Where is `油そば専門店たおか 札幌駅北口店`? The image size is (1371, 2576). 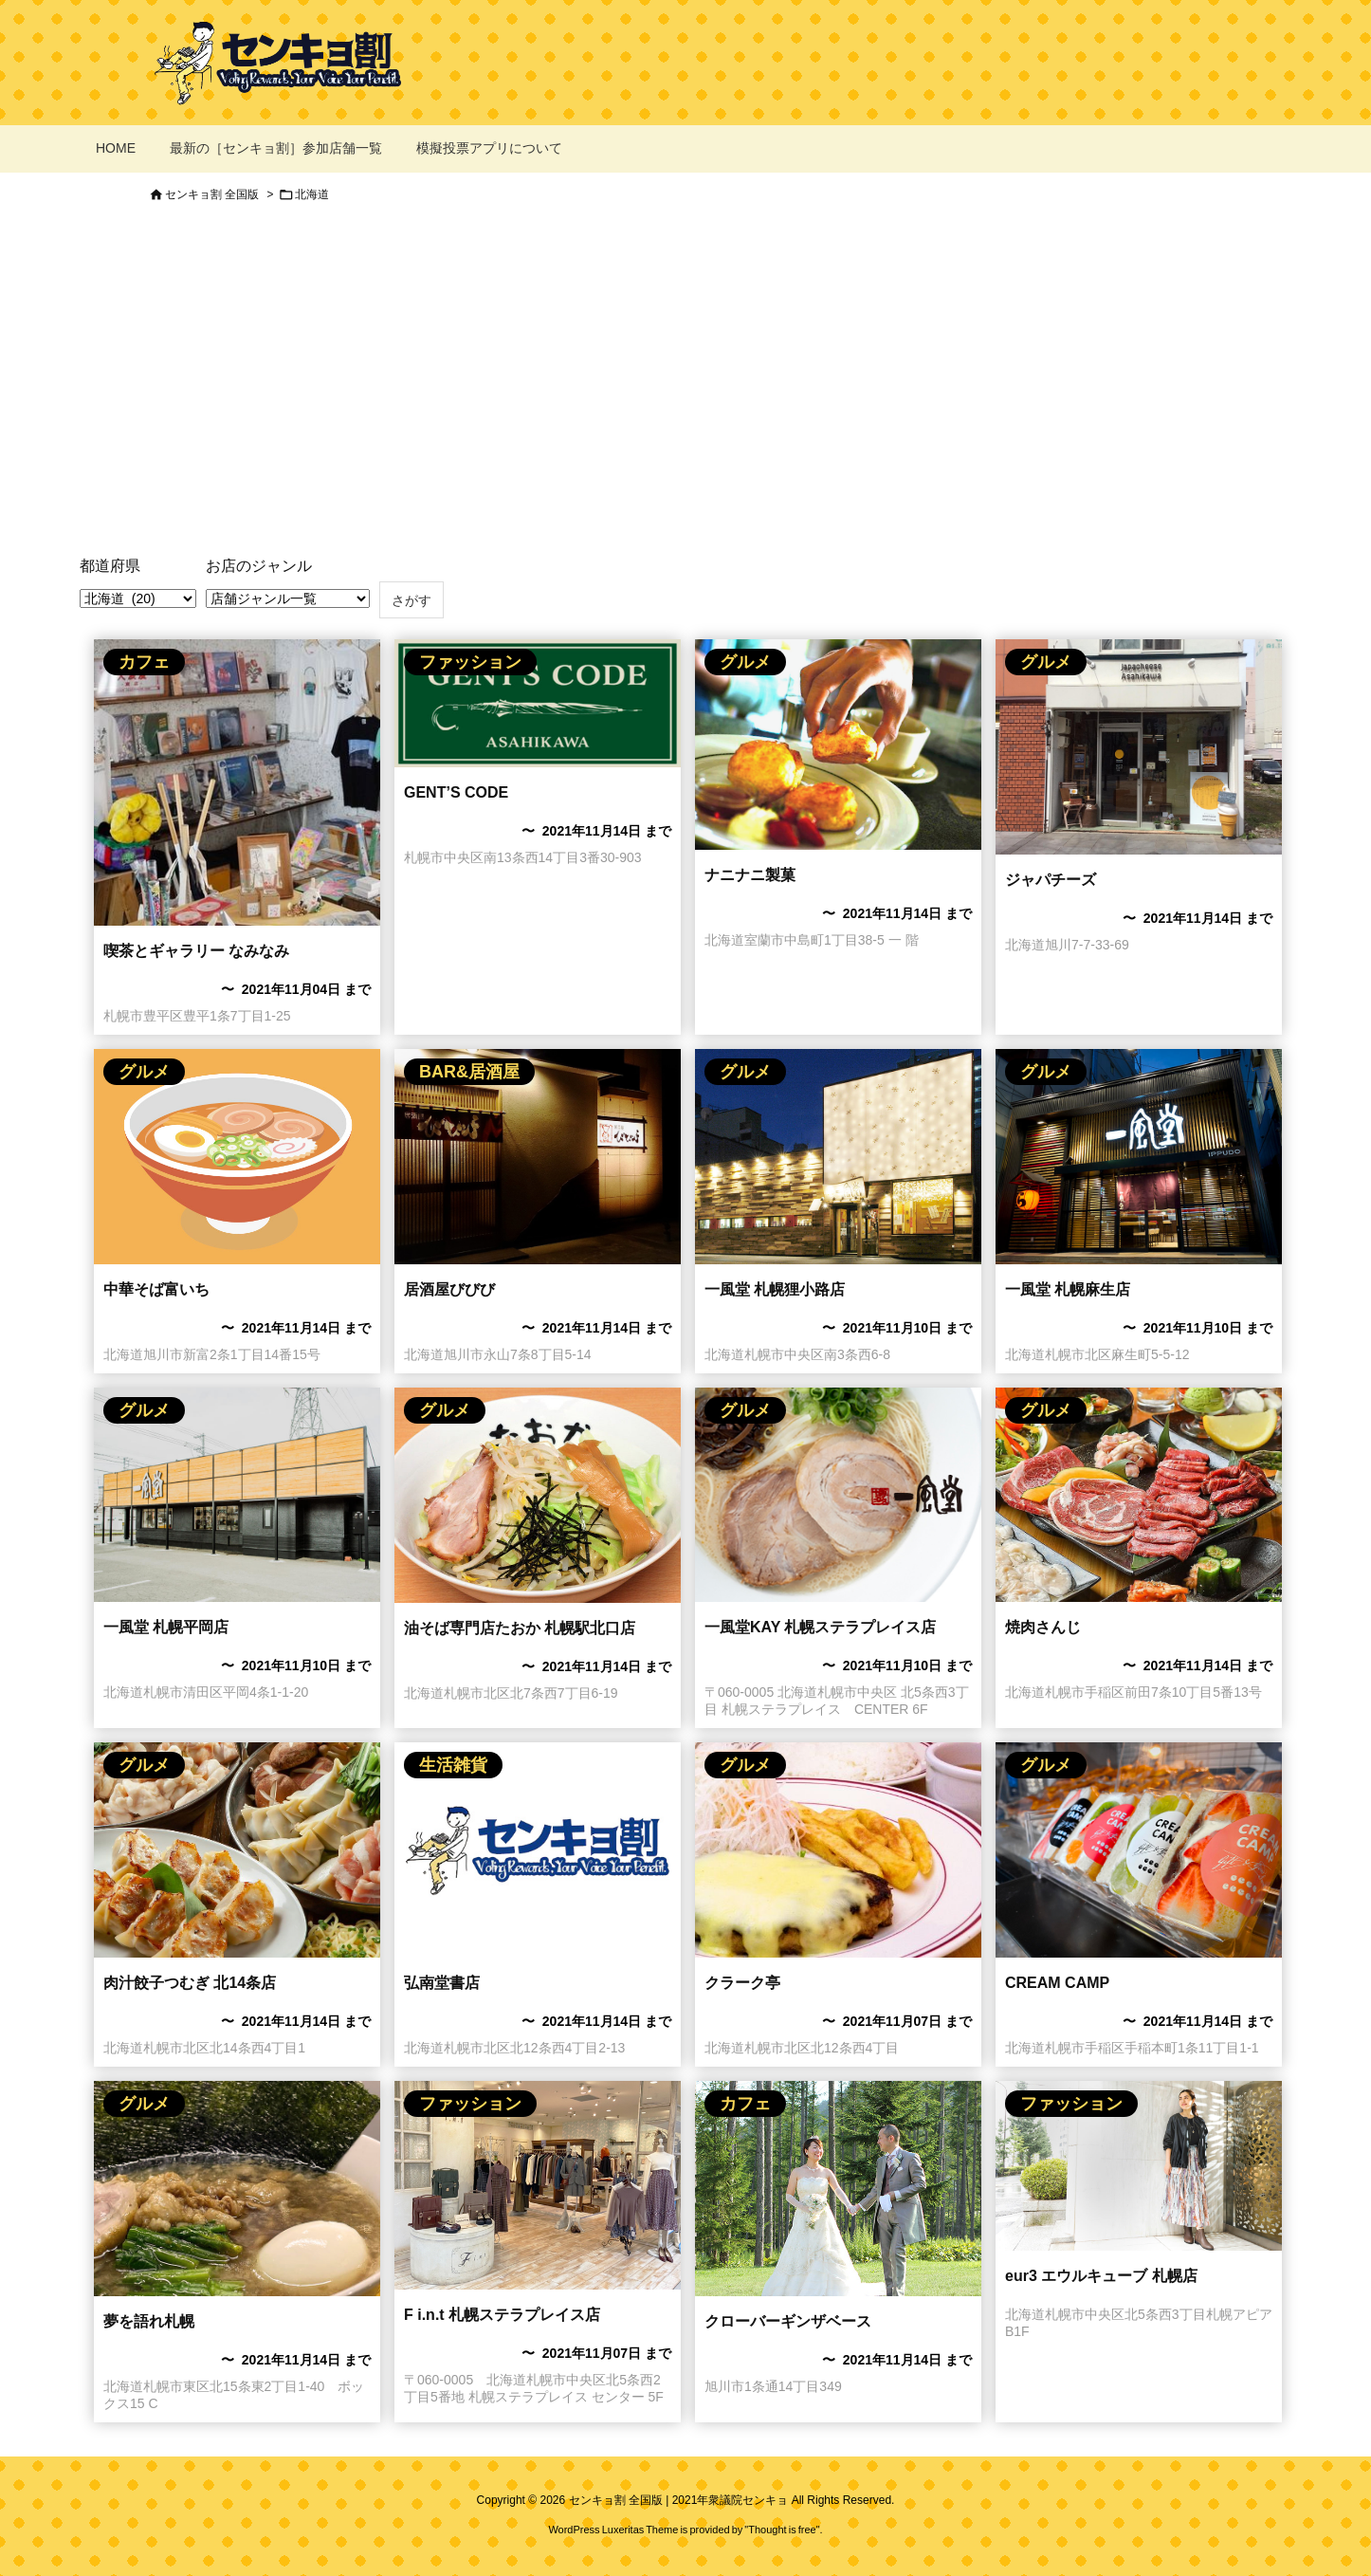 油そば専門店たおか 札幌駅北口店 is located at coordinates (519, 1628).